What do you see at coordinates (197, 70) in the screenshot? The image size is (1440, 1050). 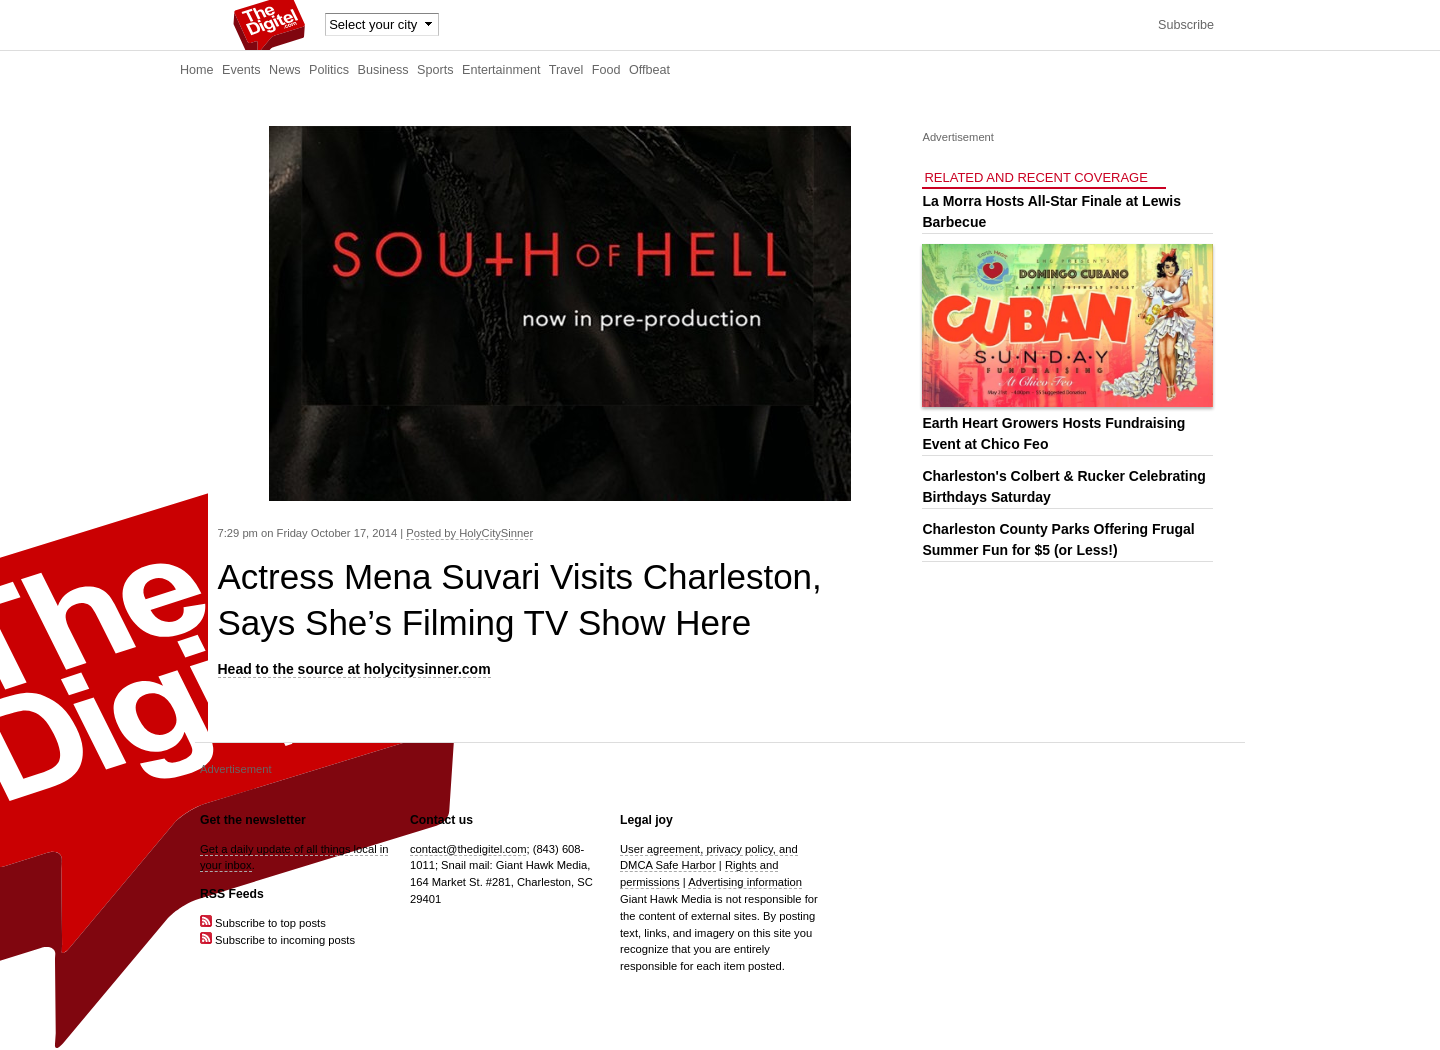 I see `Home` at bounding box center [197, 70].